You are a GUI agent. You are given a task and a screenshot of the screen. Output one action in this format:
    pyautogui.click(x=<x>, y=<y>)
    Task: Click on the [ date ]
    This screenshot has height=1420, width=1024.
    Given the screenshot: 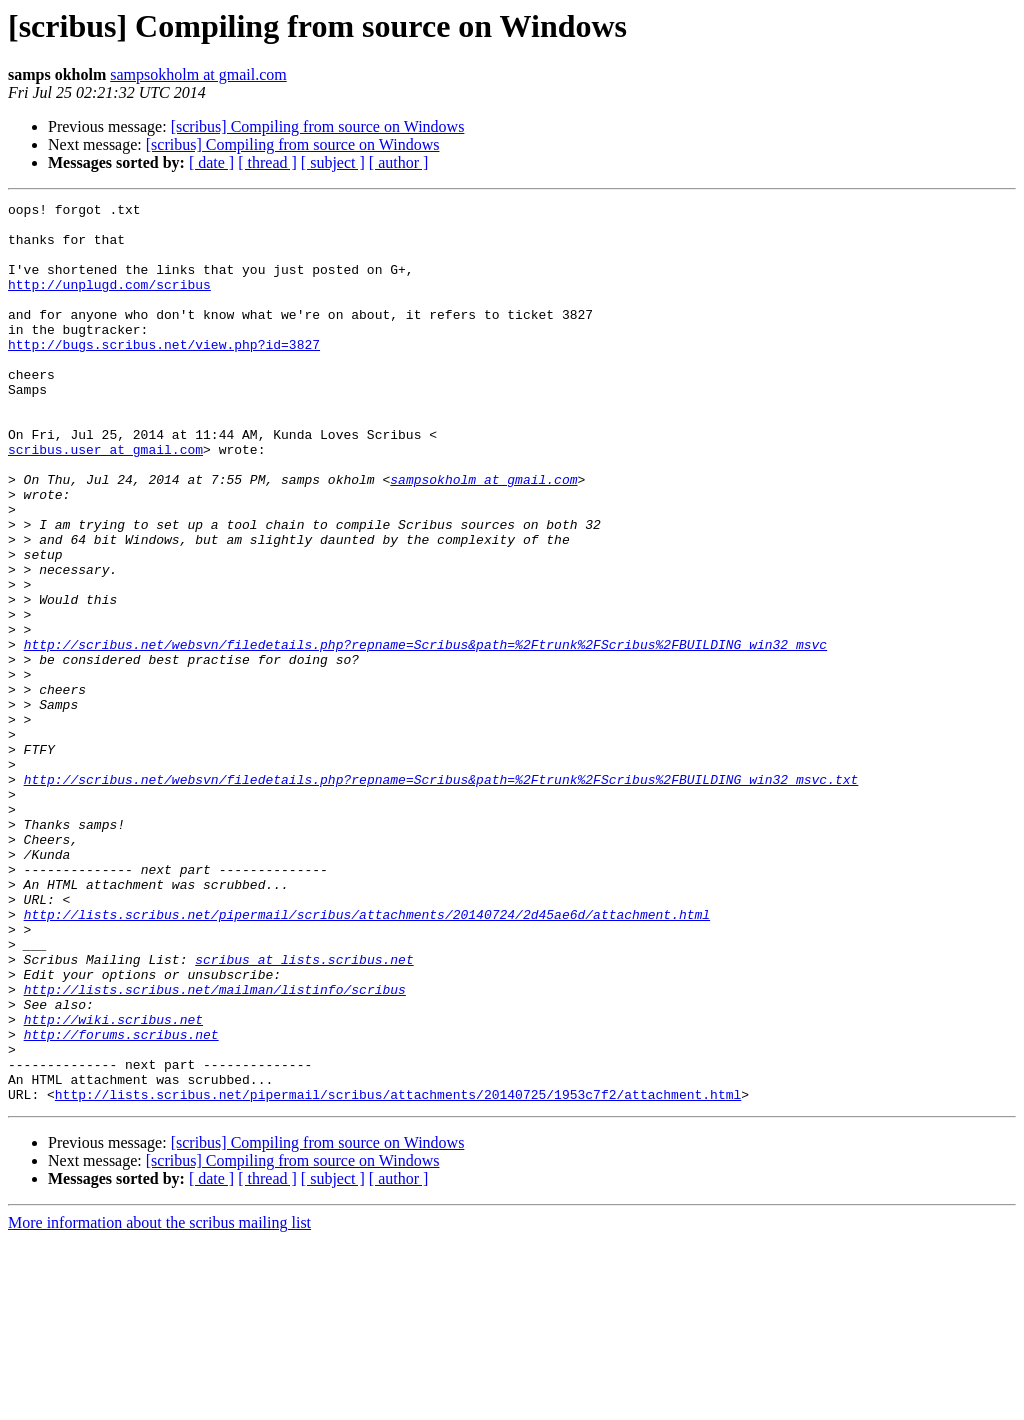 What is the action you would take?
    pyautogui.click(x=211, y=162)
    